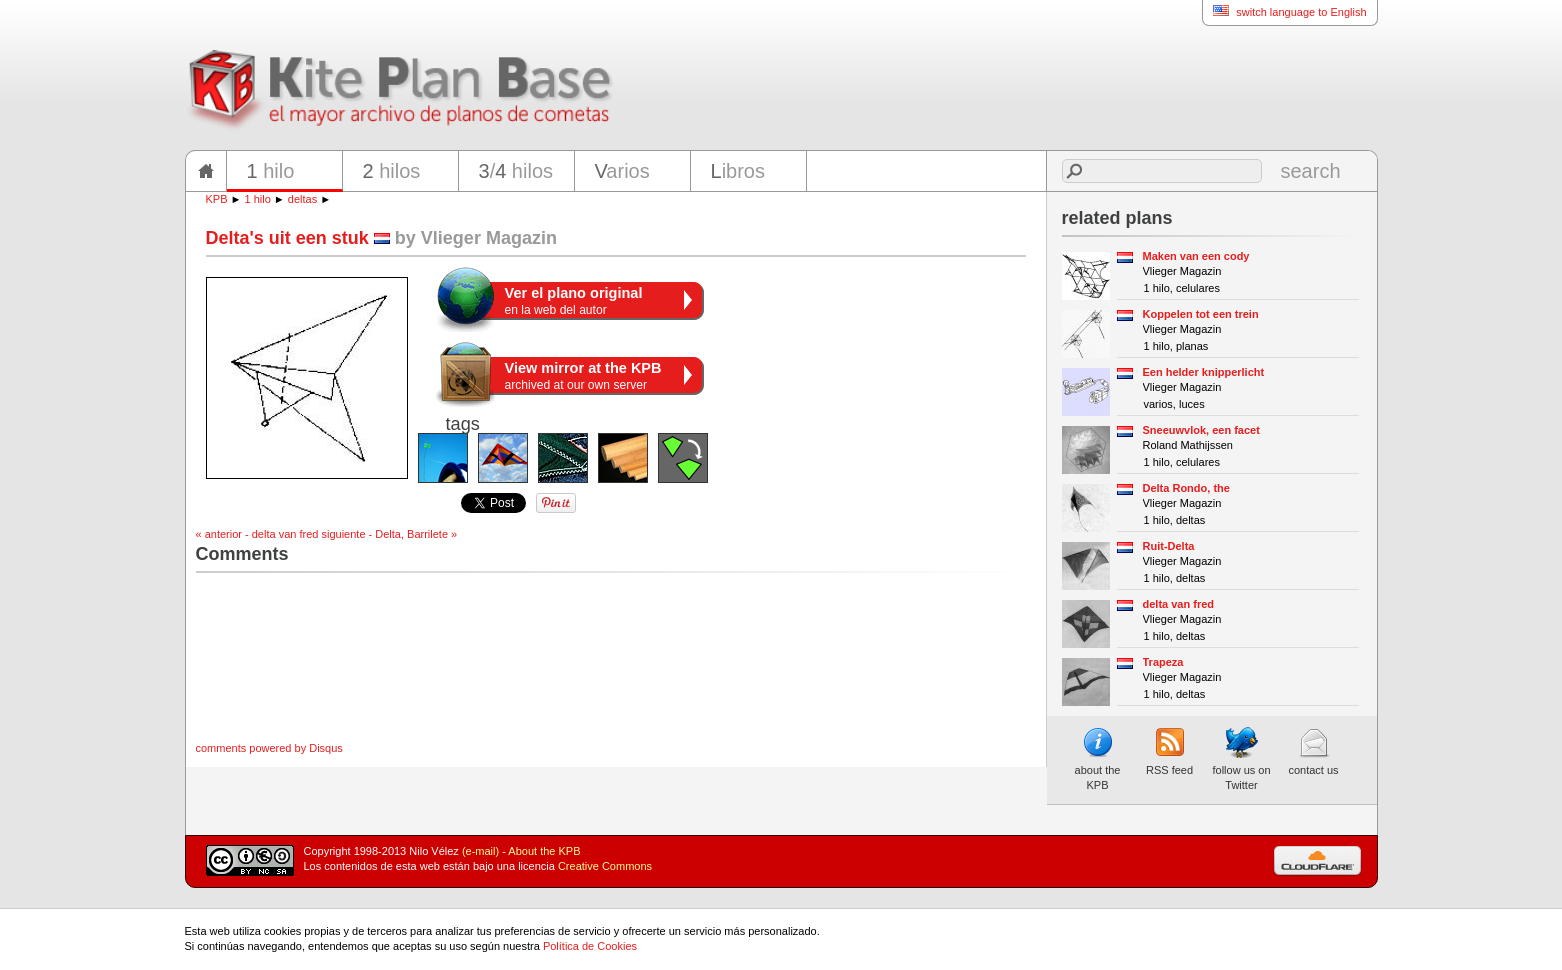 The width and height of the screenshot is (1562, 970). Describe the element at coordinates (590, 946) in the screenshot. I see `Política de Cookies` at that location.